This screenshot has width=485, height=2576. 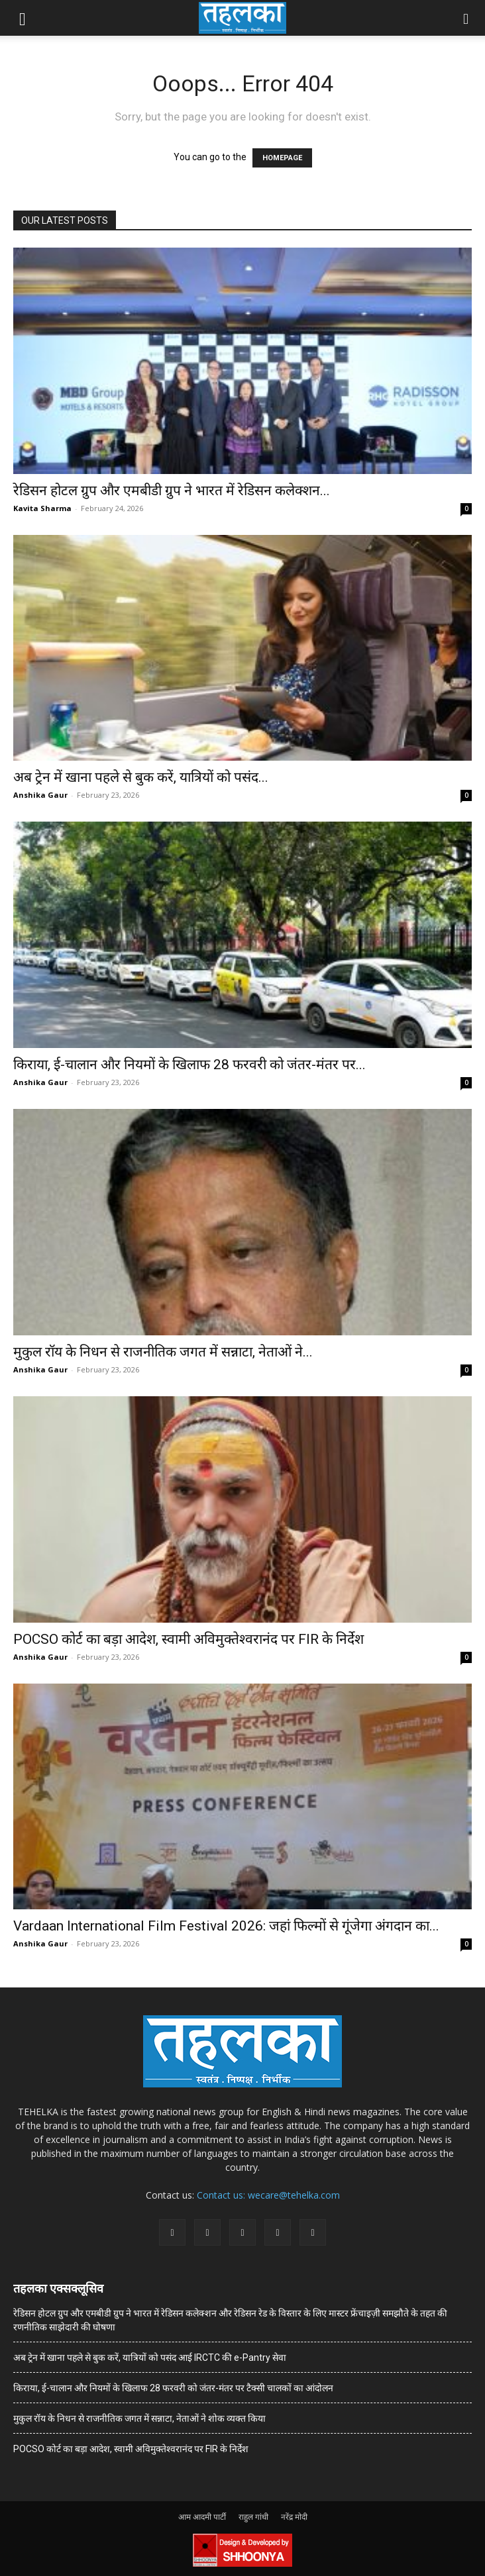 What do you see at coordinates (294, 2516) in the screenshot?
I see `नरेंद्र मोदी` at bounding box center [294, 2516].